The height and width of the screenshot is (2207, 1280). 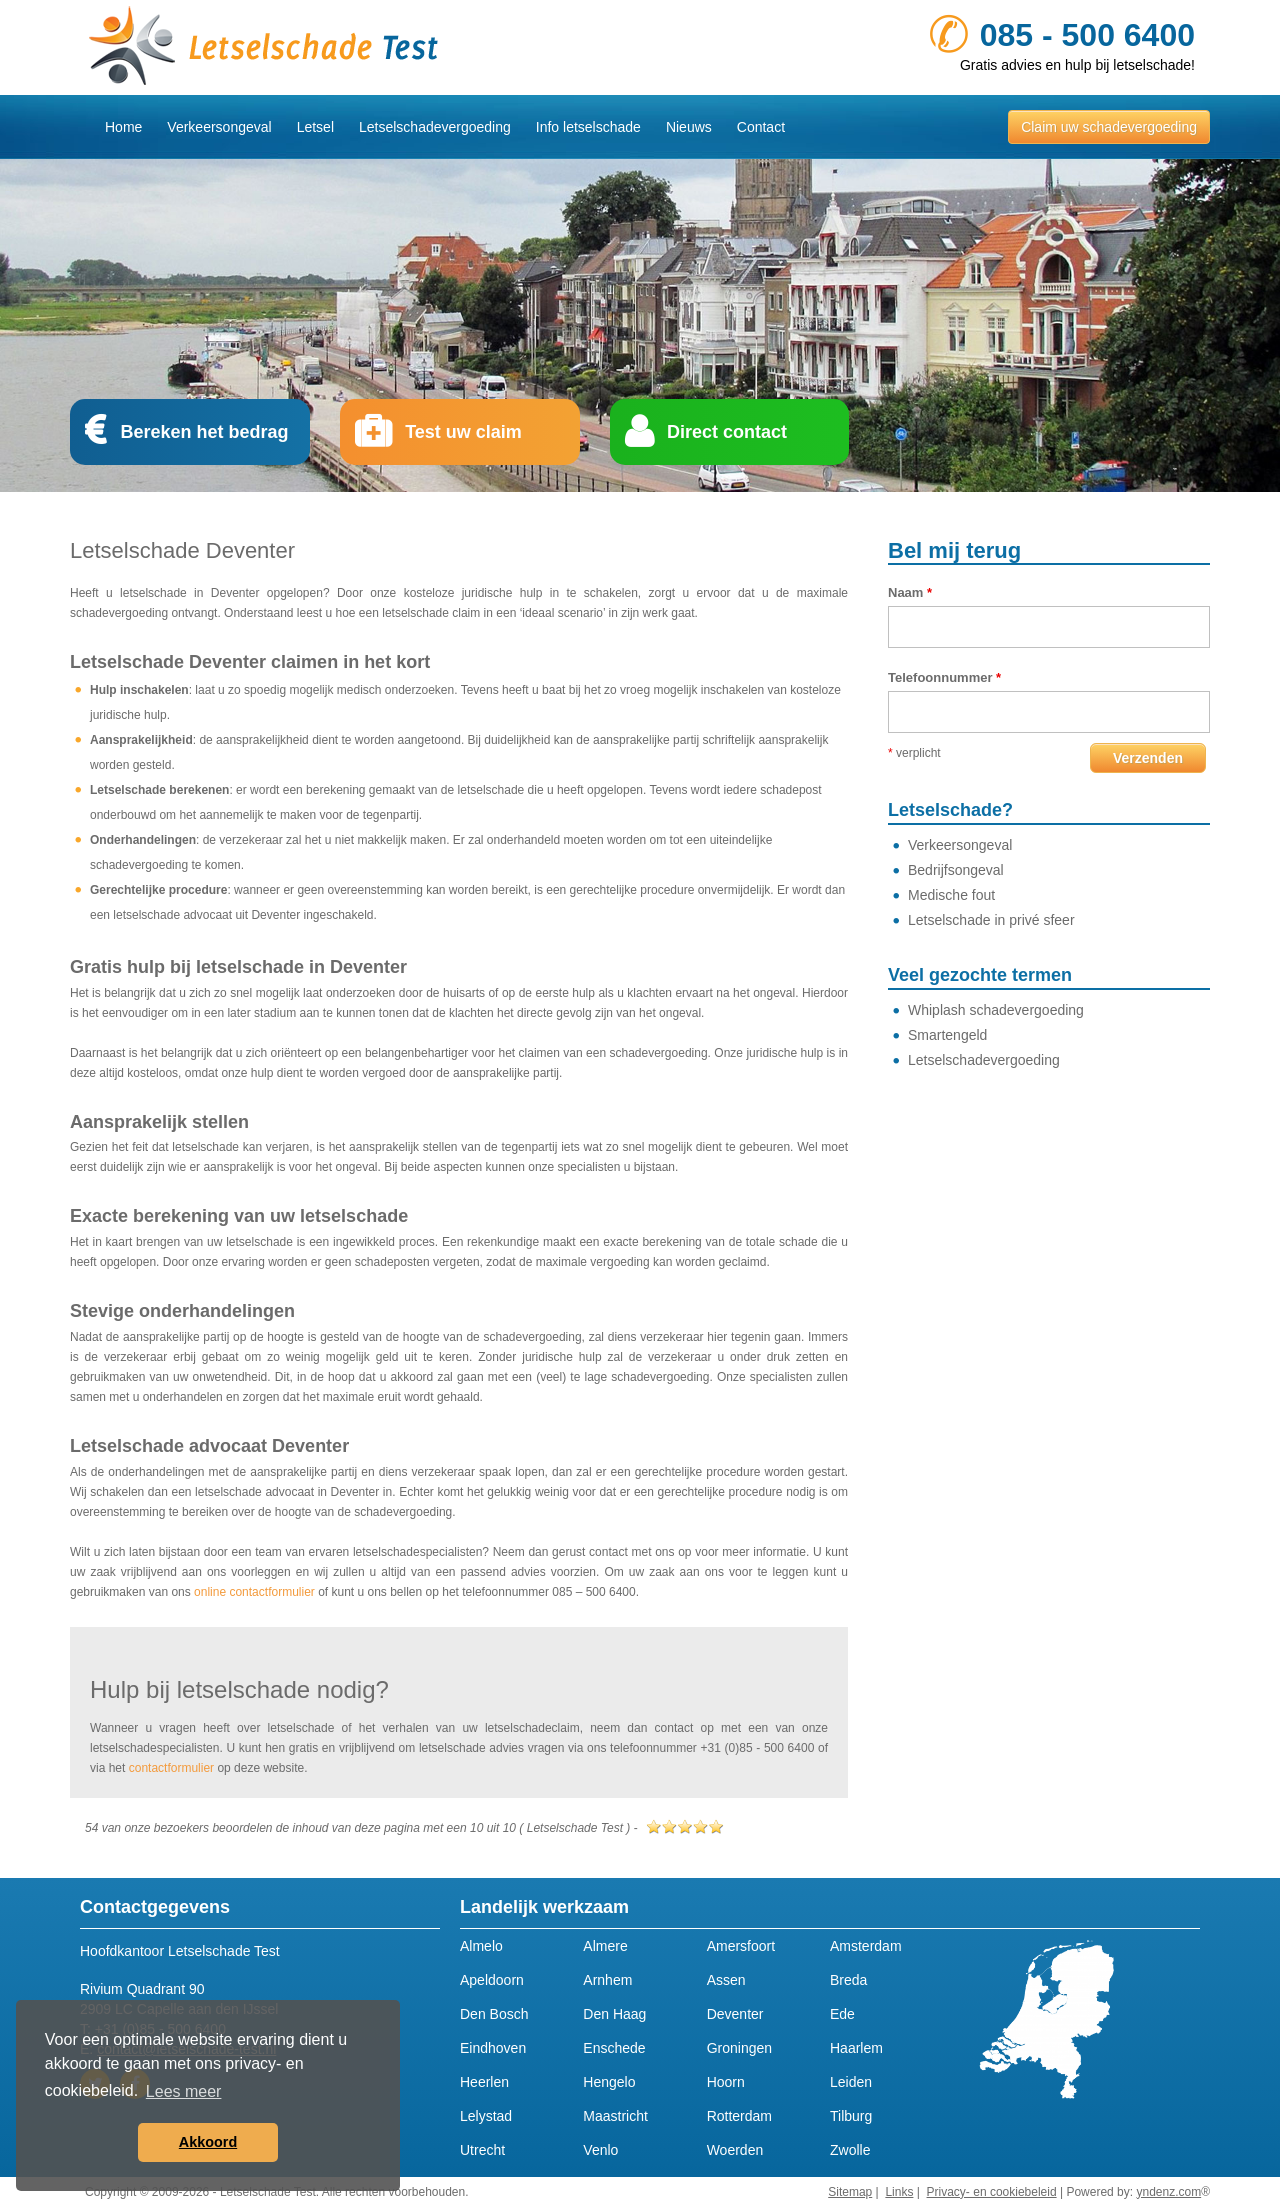 What do you see at coordinates (1168, 2192) in the screenshot?
I see `yndenz.com` at bounding box center [1168, 2192].